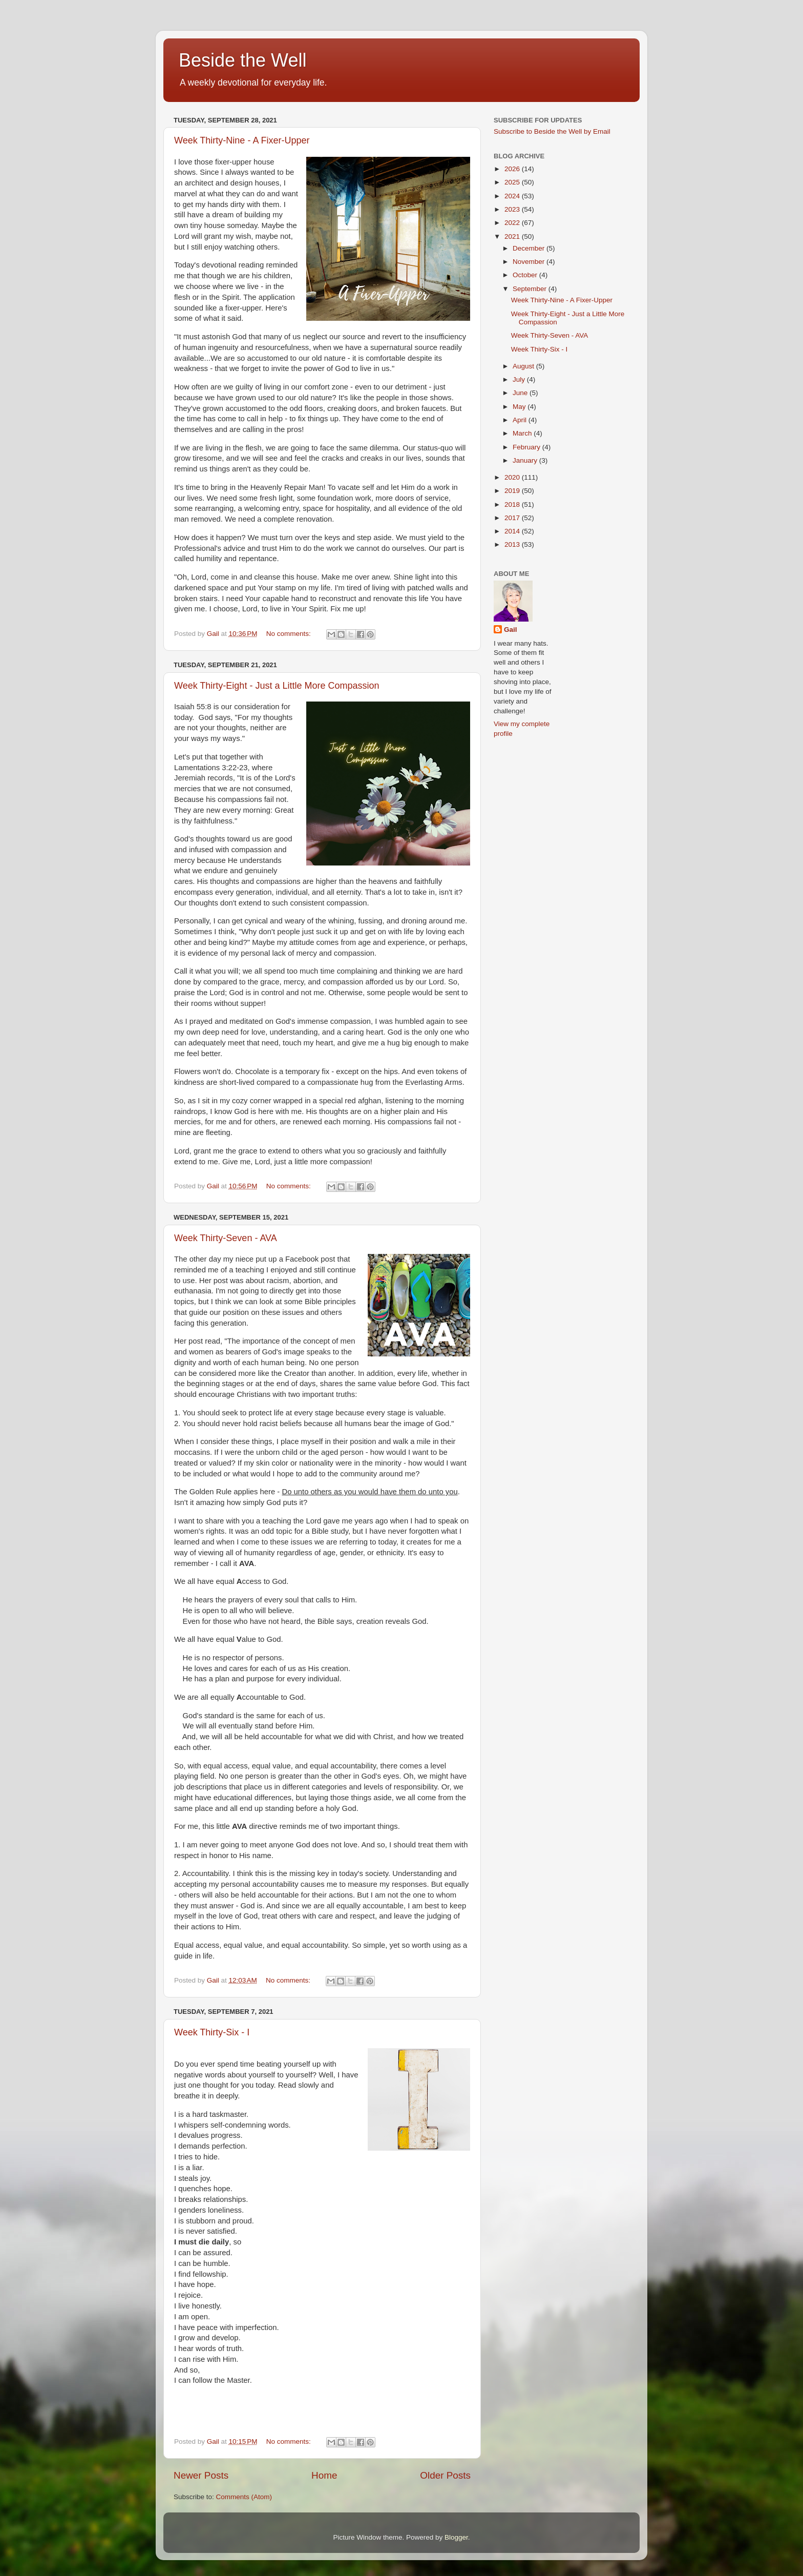  I want to click on 2014, so click(513, 531).